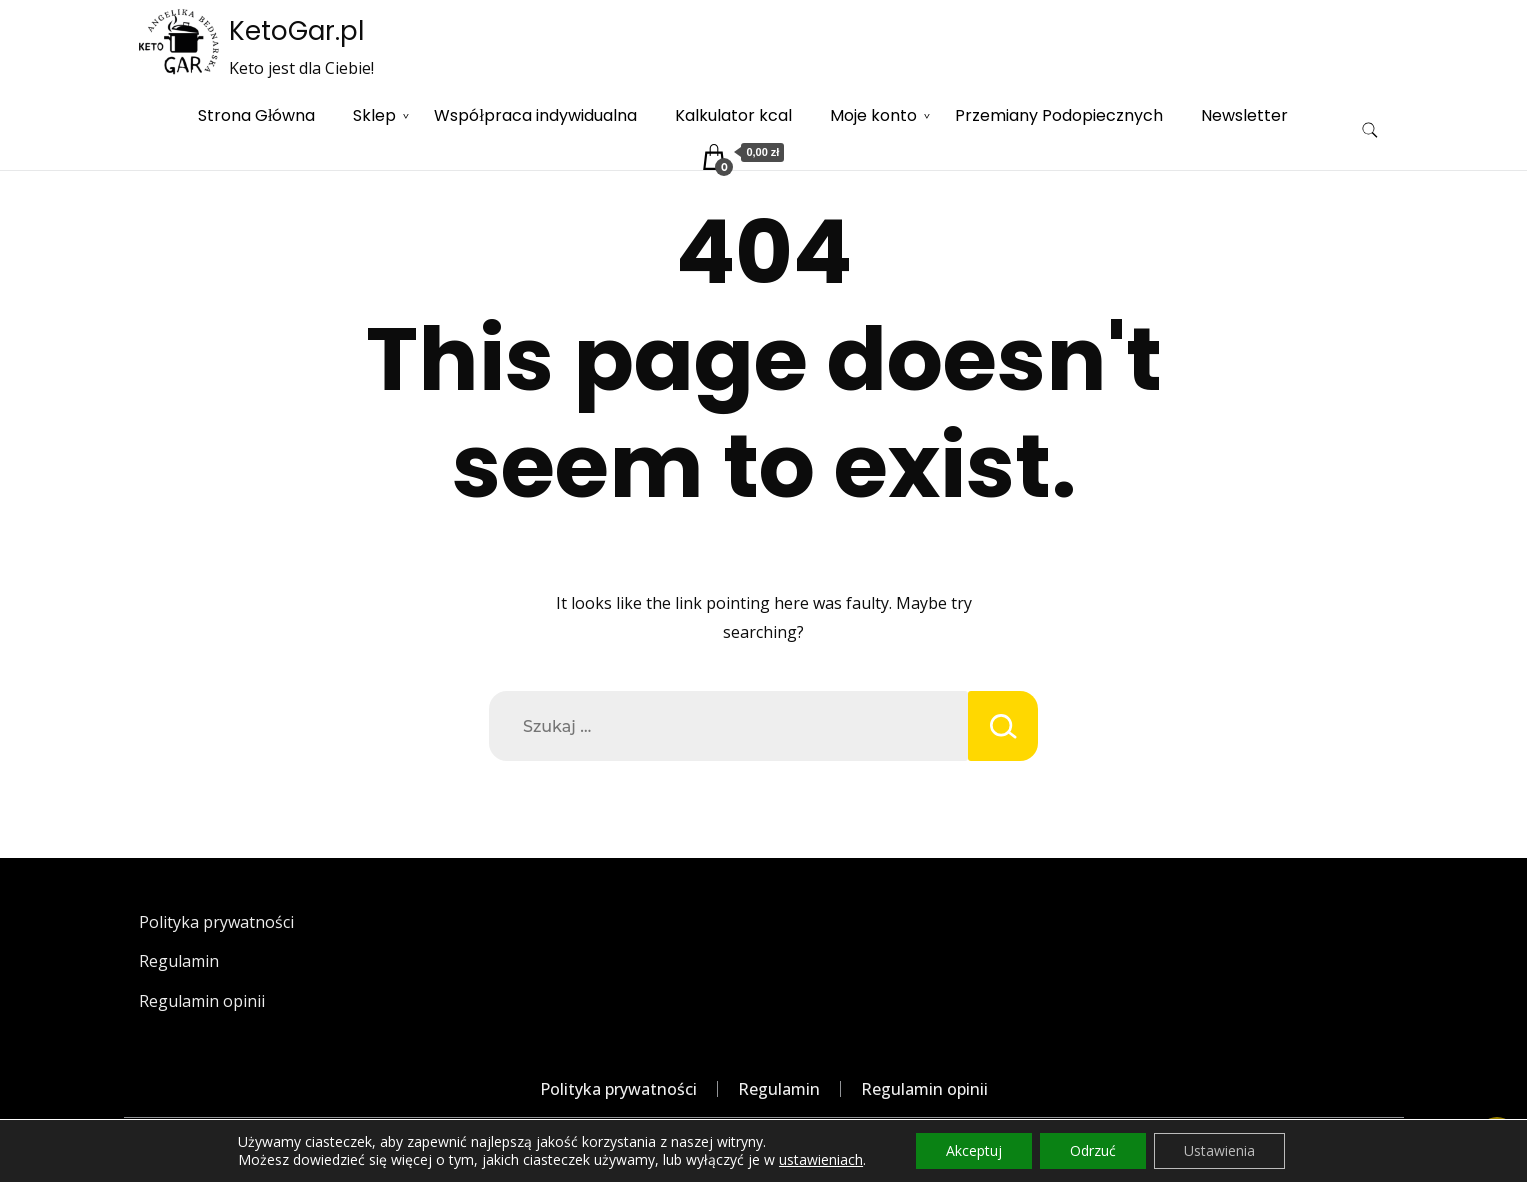  Describe the element at coordinates (216, 922) in the screenshot. I see `Polityka prywatności` at that location.